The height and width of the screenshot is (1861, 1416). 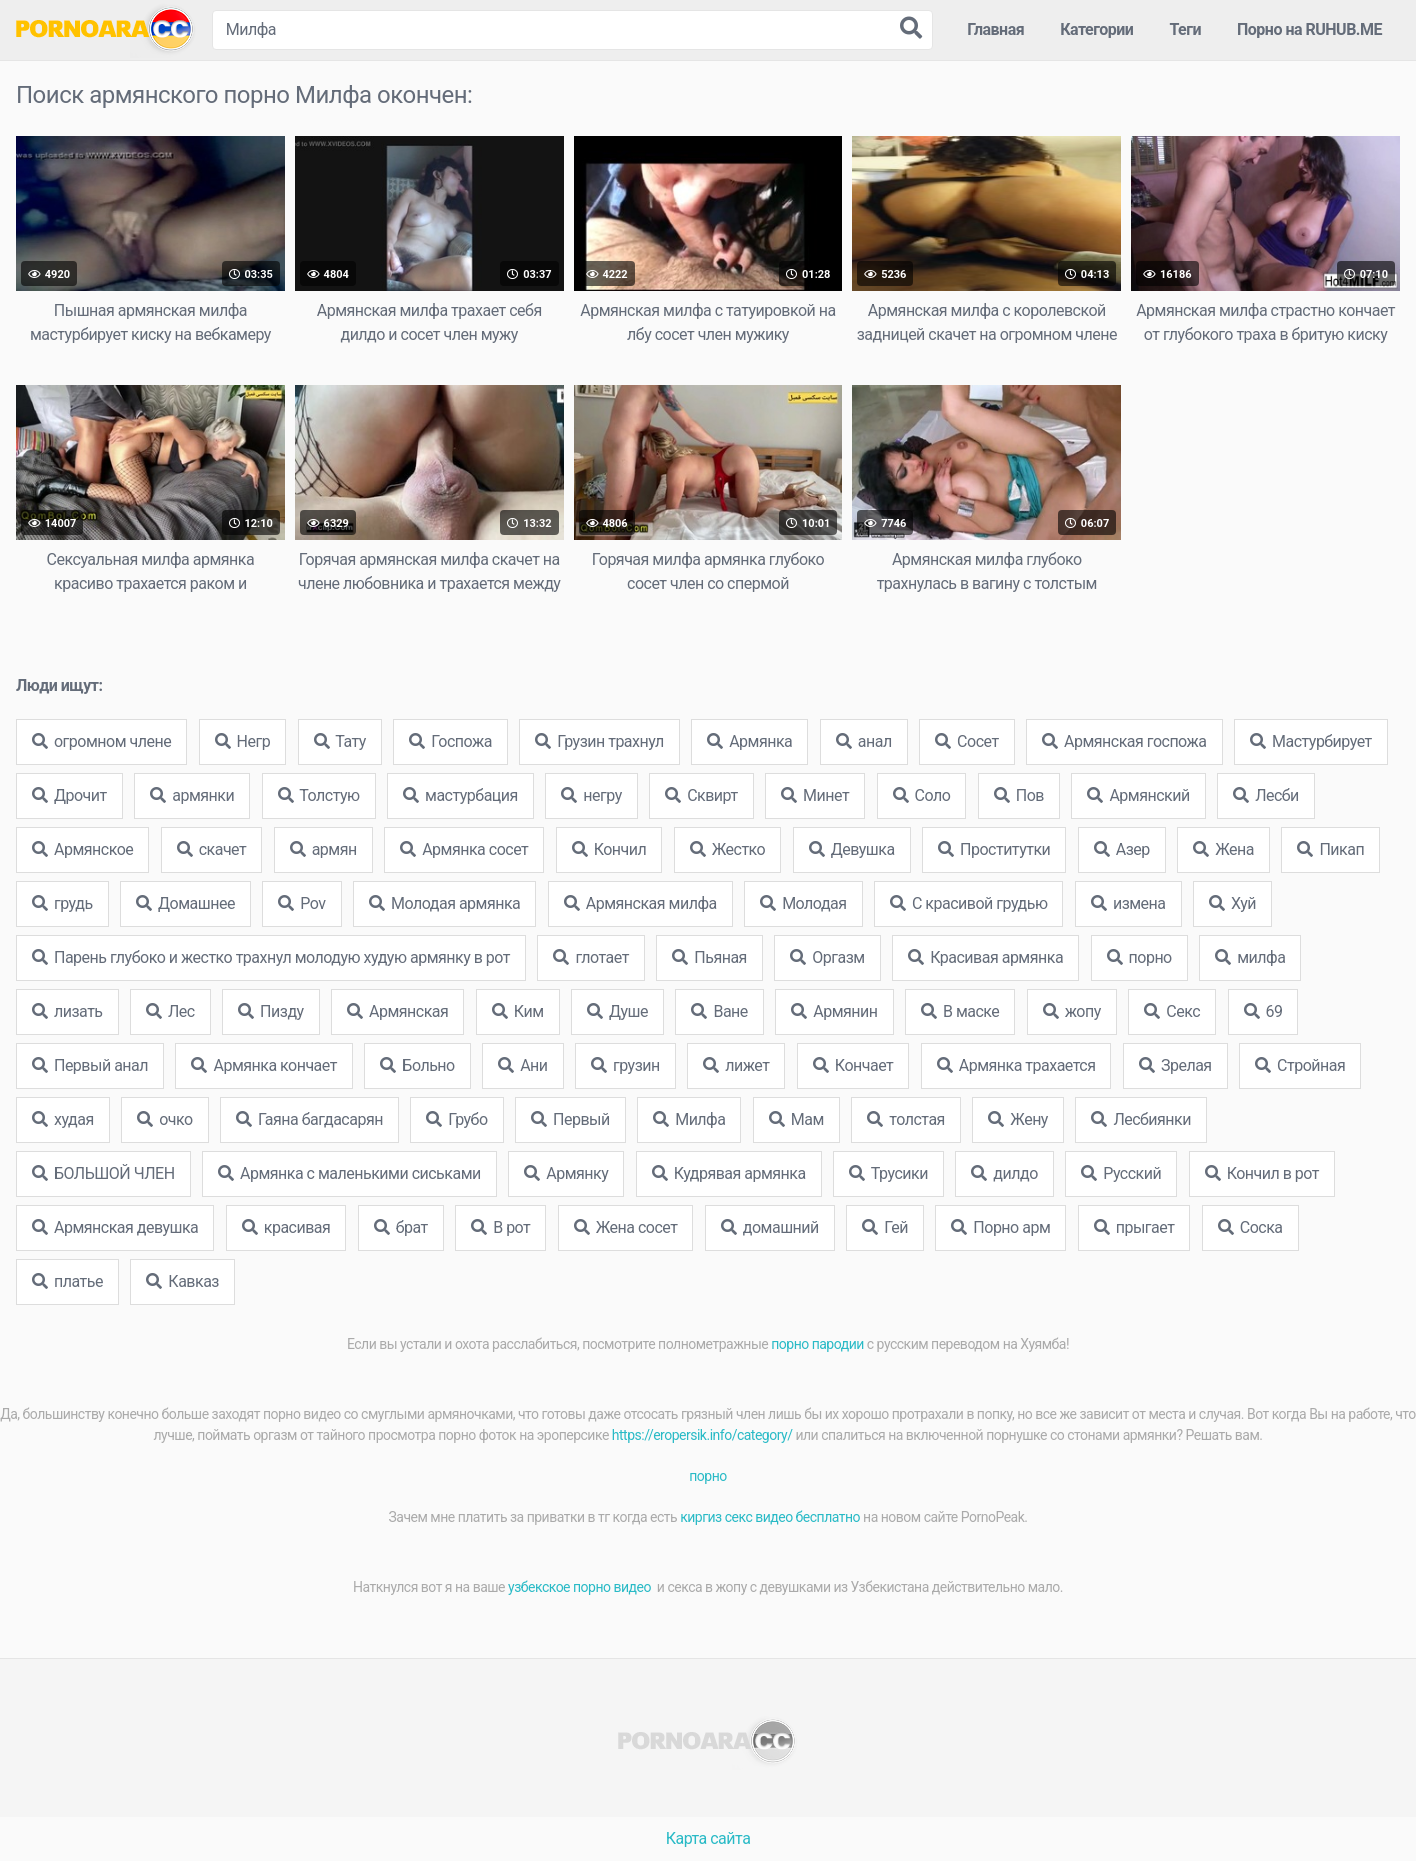 I want to click on Стройная, so click(x=1300, y=1065).